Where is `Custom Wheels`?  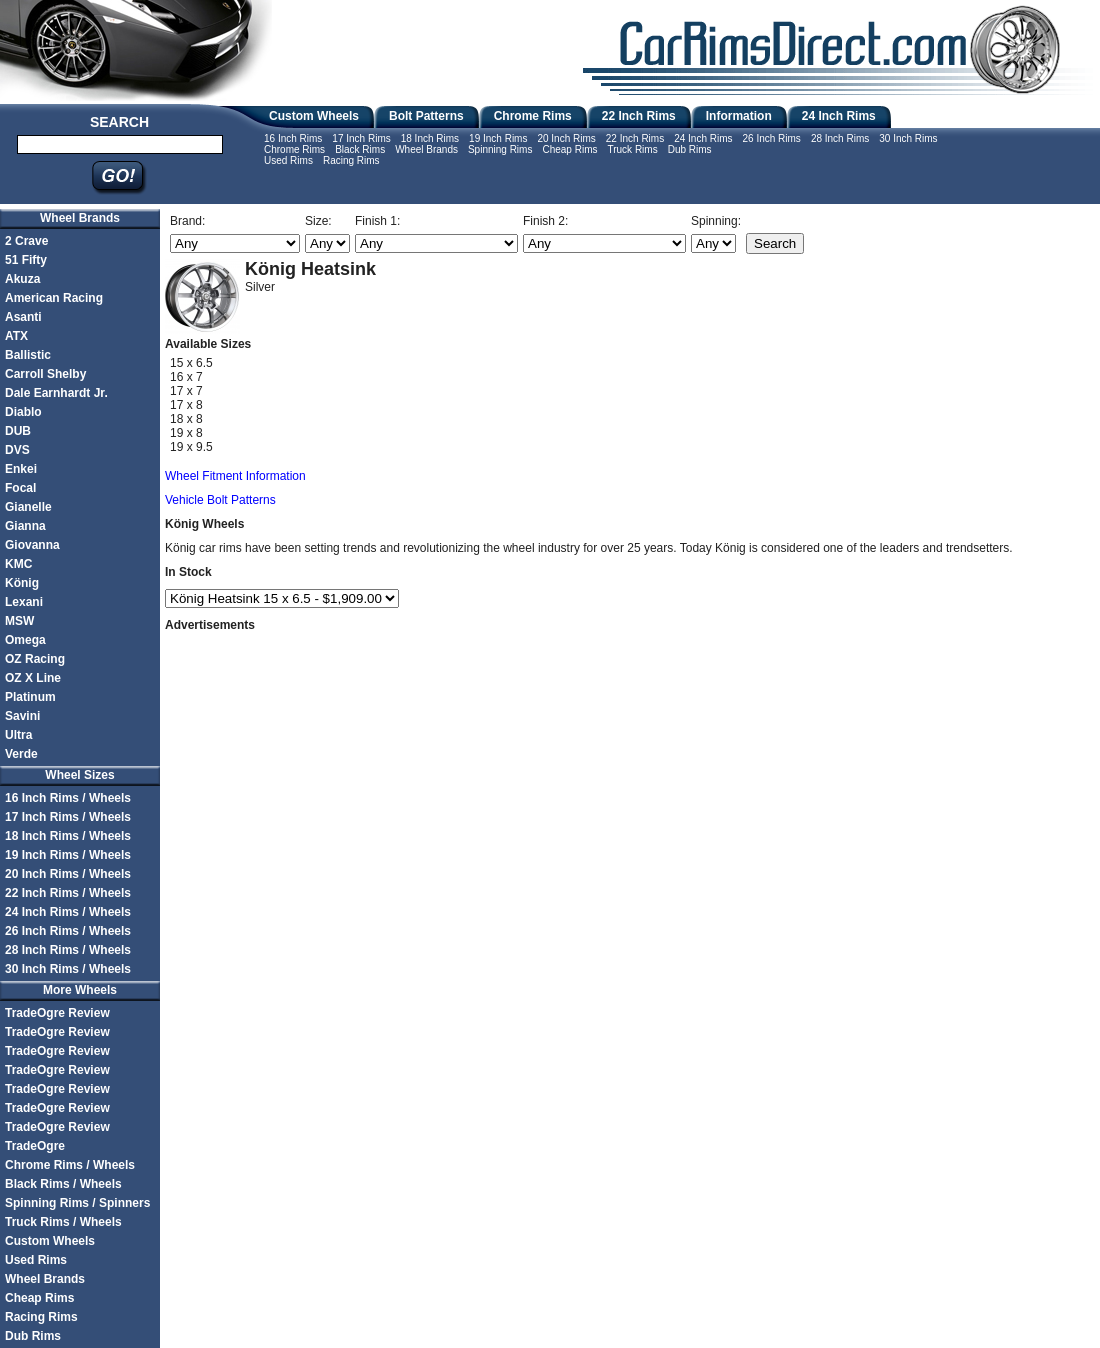 Custom Wheels is located at coordinates (314, 116).